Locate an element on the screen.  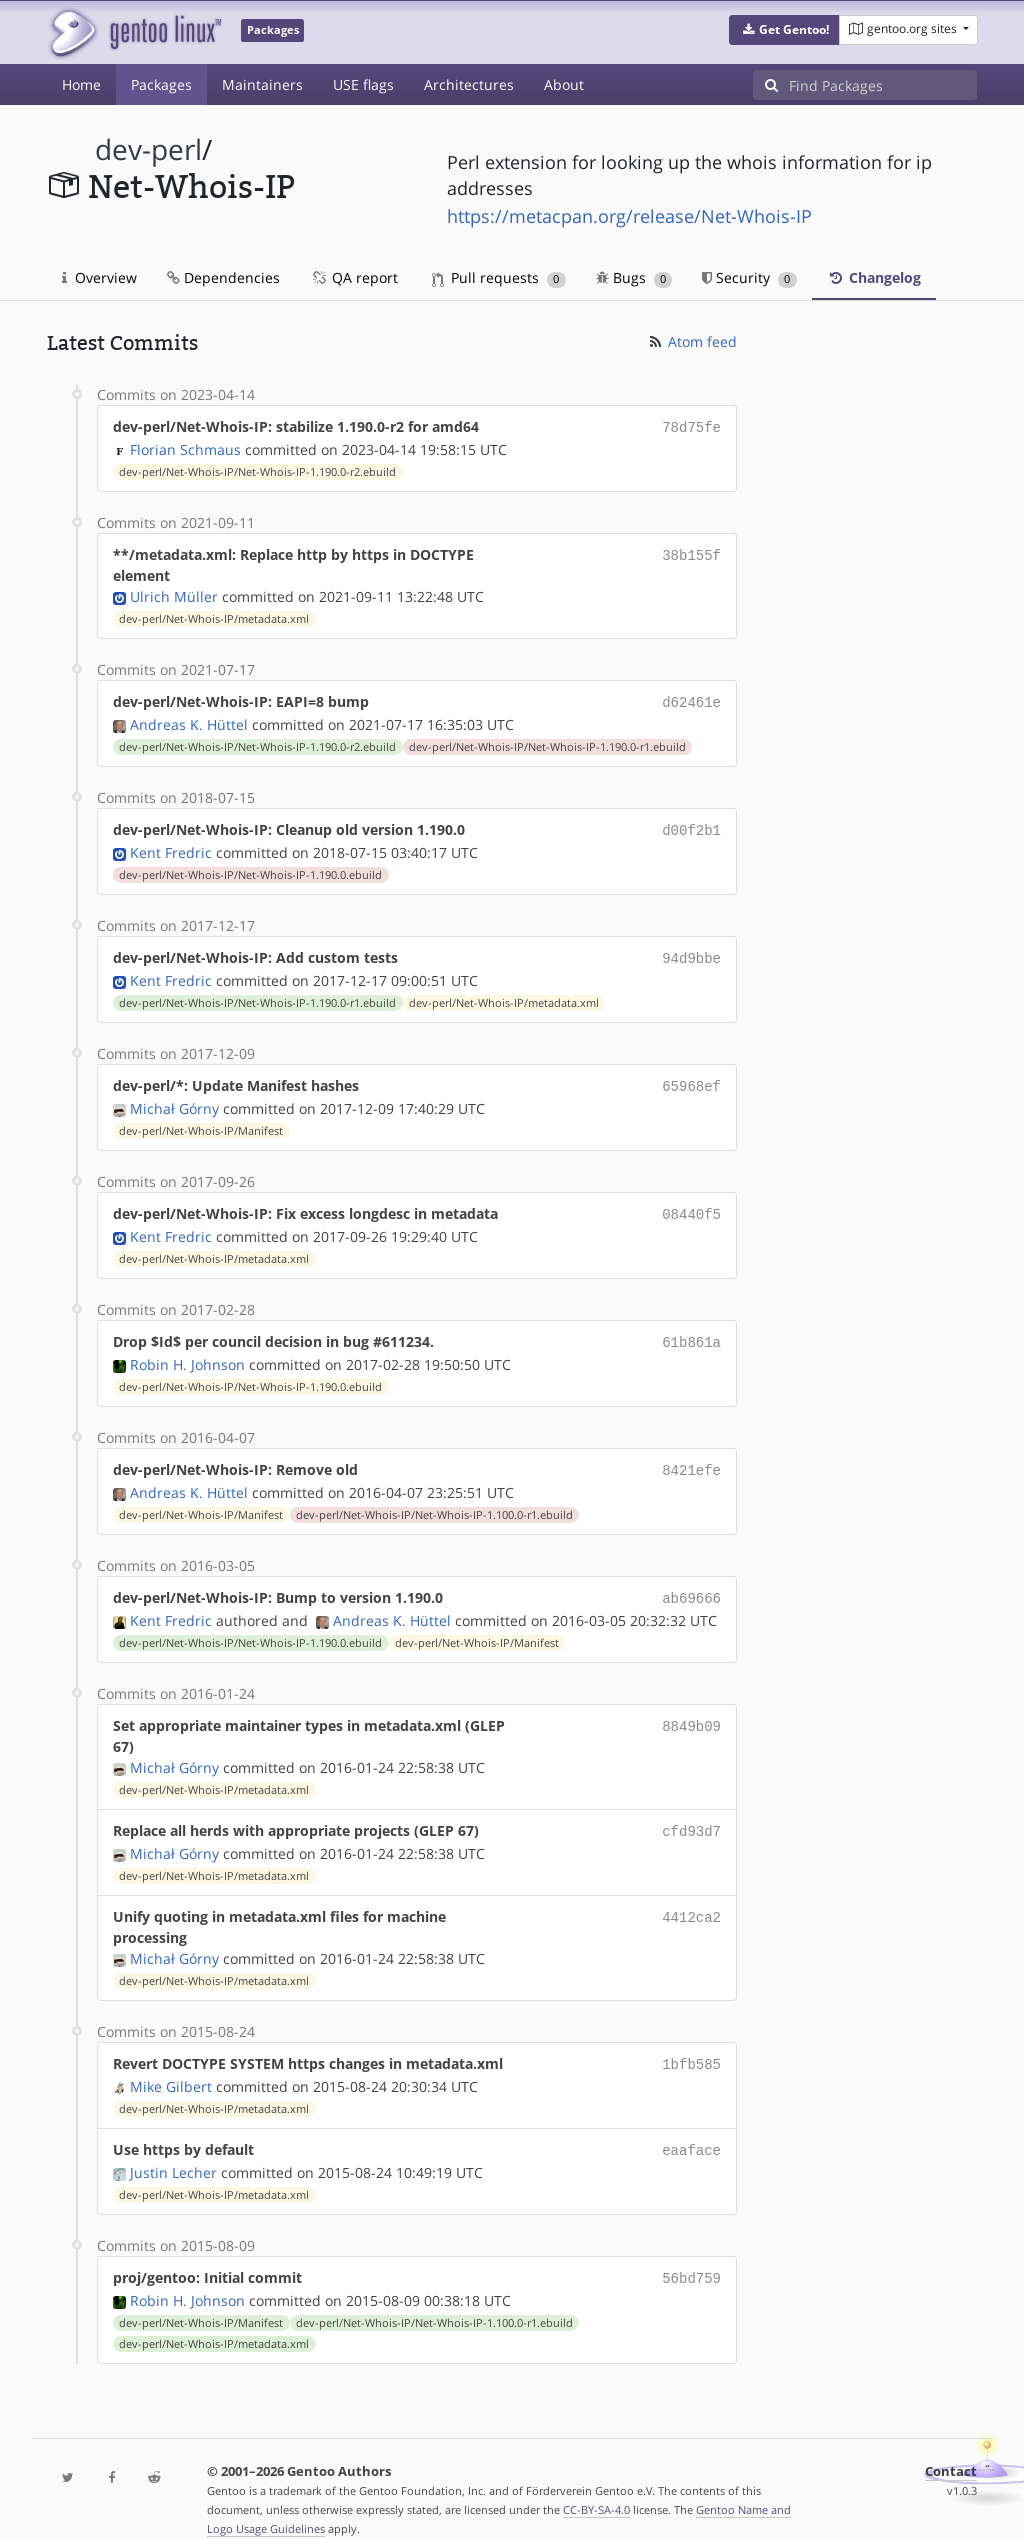
QA report is located at coordinates (354, 277).